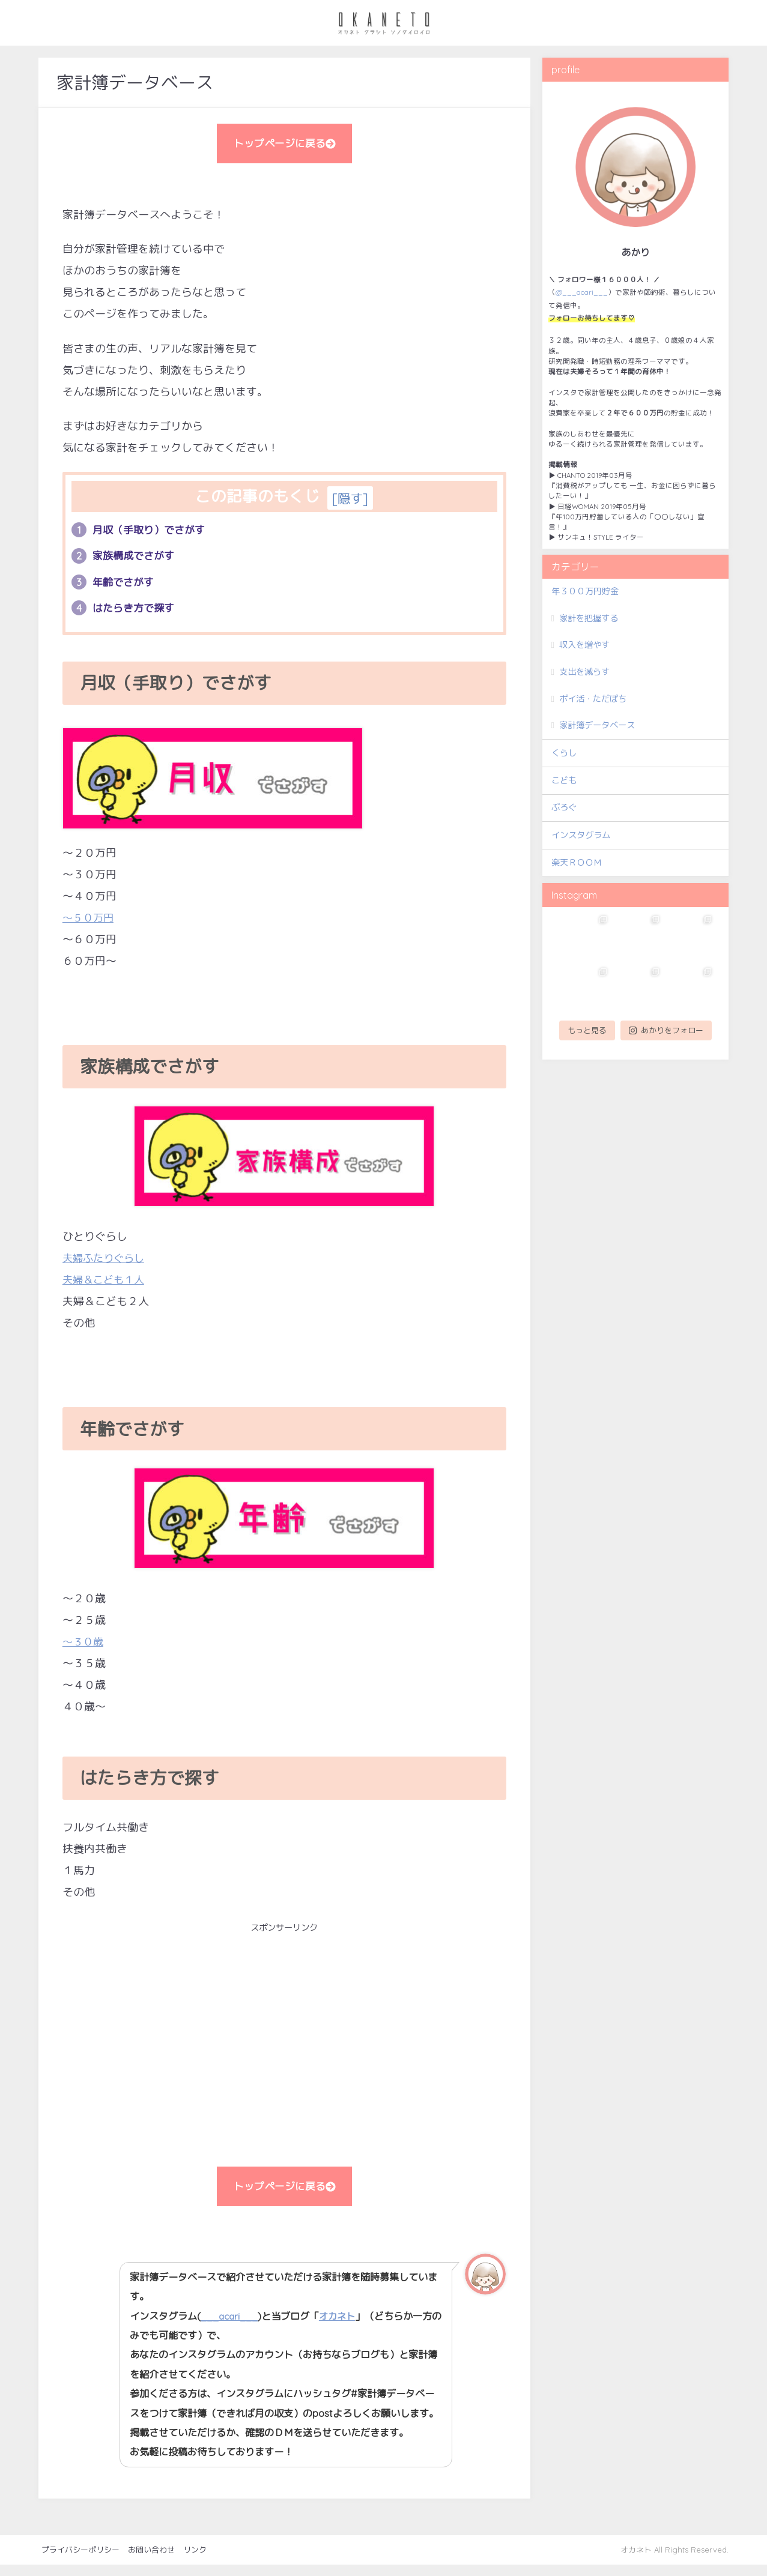 This screenshot has width=767, height=2576. I want to click on 家計を把握する, so click(588, 618).